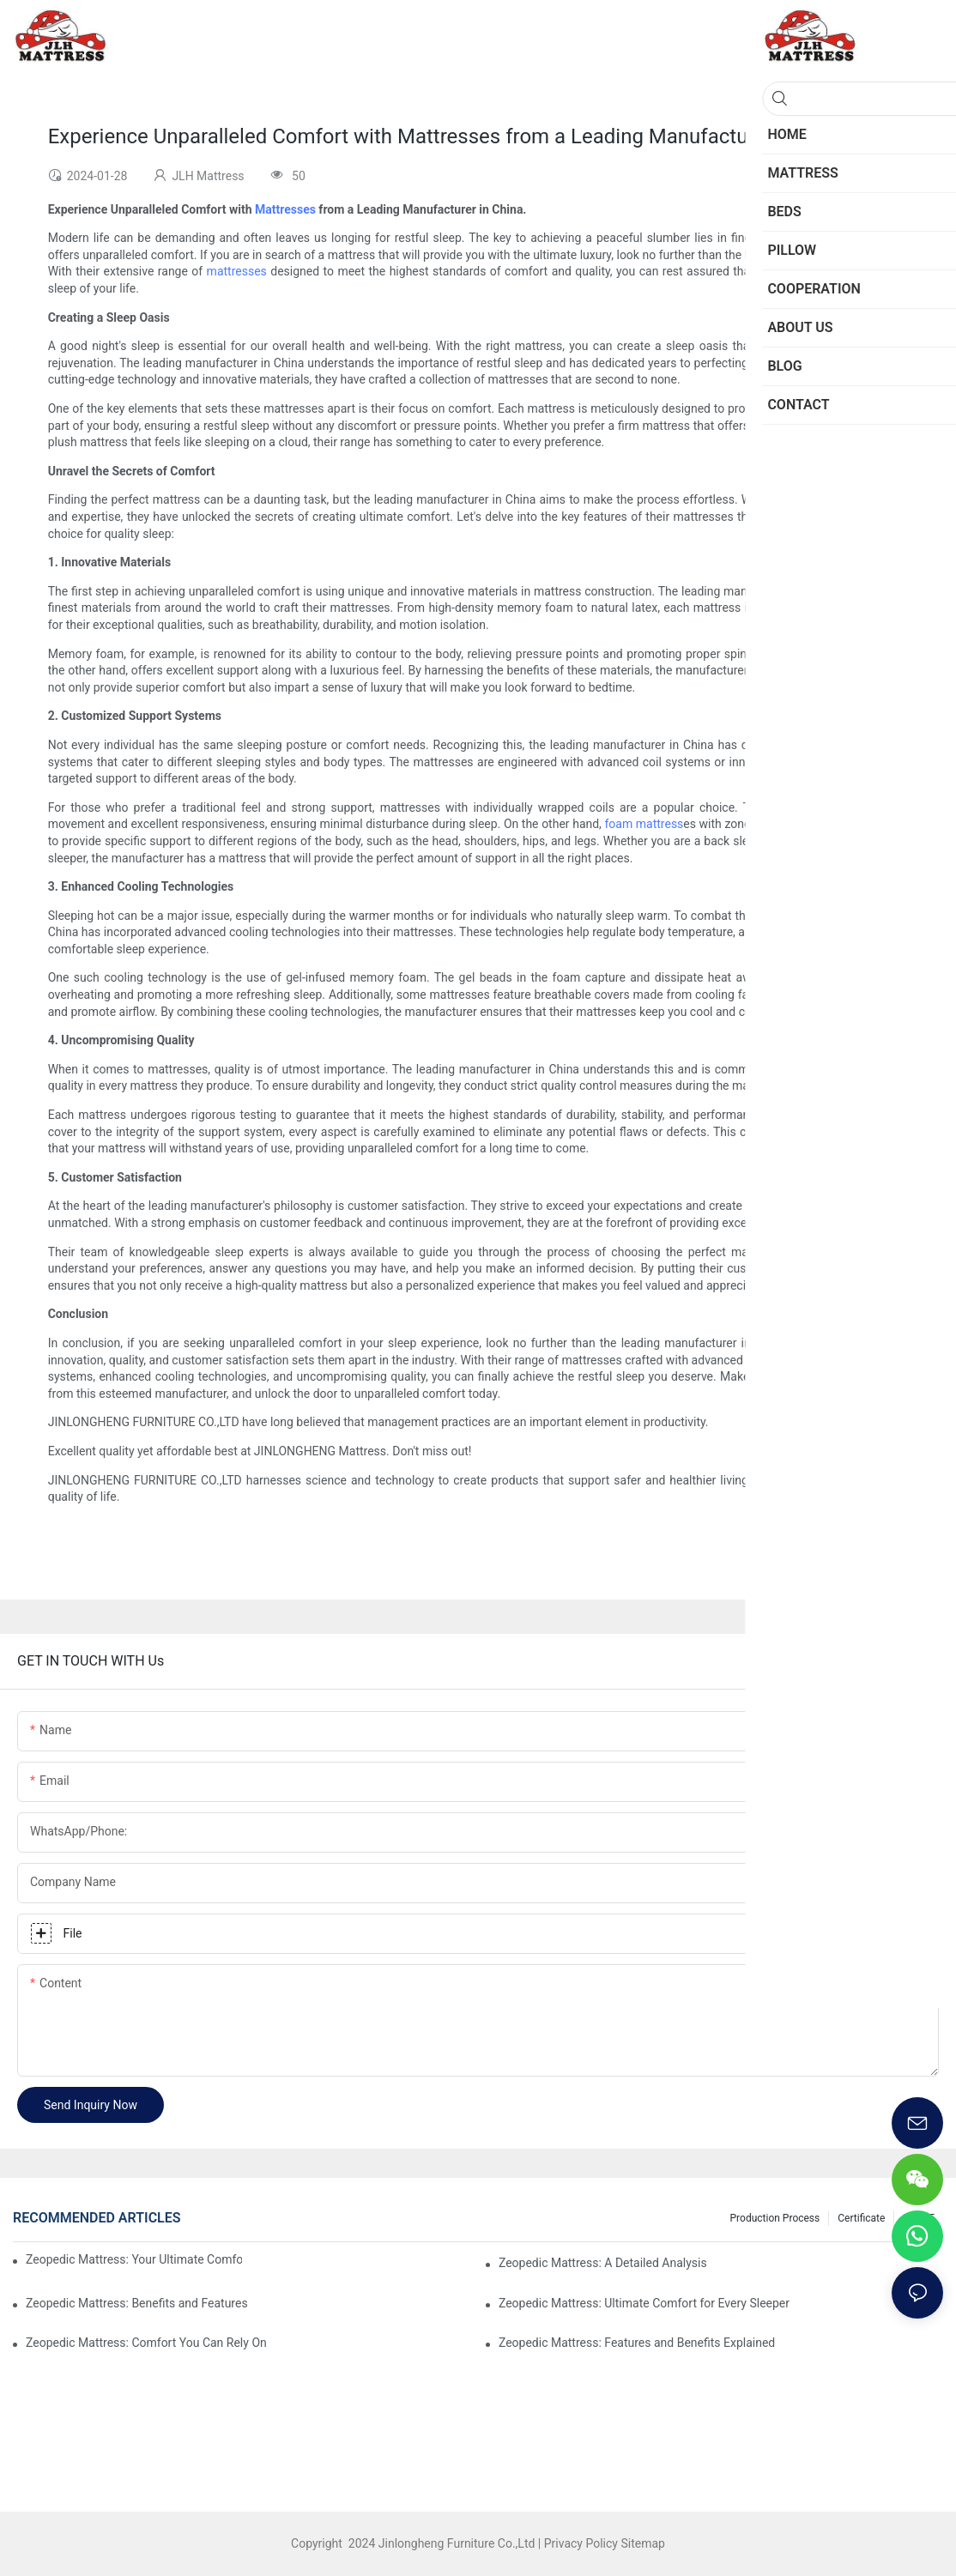 Image resolution: width=956 pixels, height=2576 pixels. I want to click on Zeopedic Mattress: Comfort You Can Rely On, so click(146, 2342).